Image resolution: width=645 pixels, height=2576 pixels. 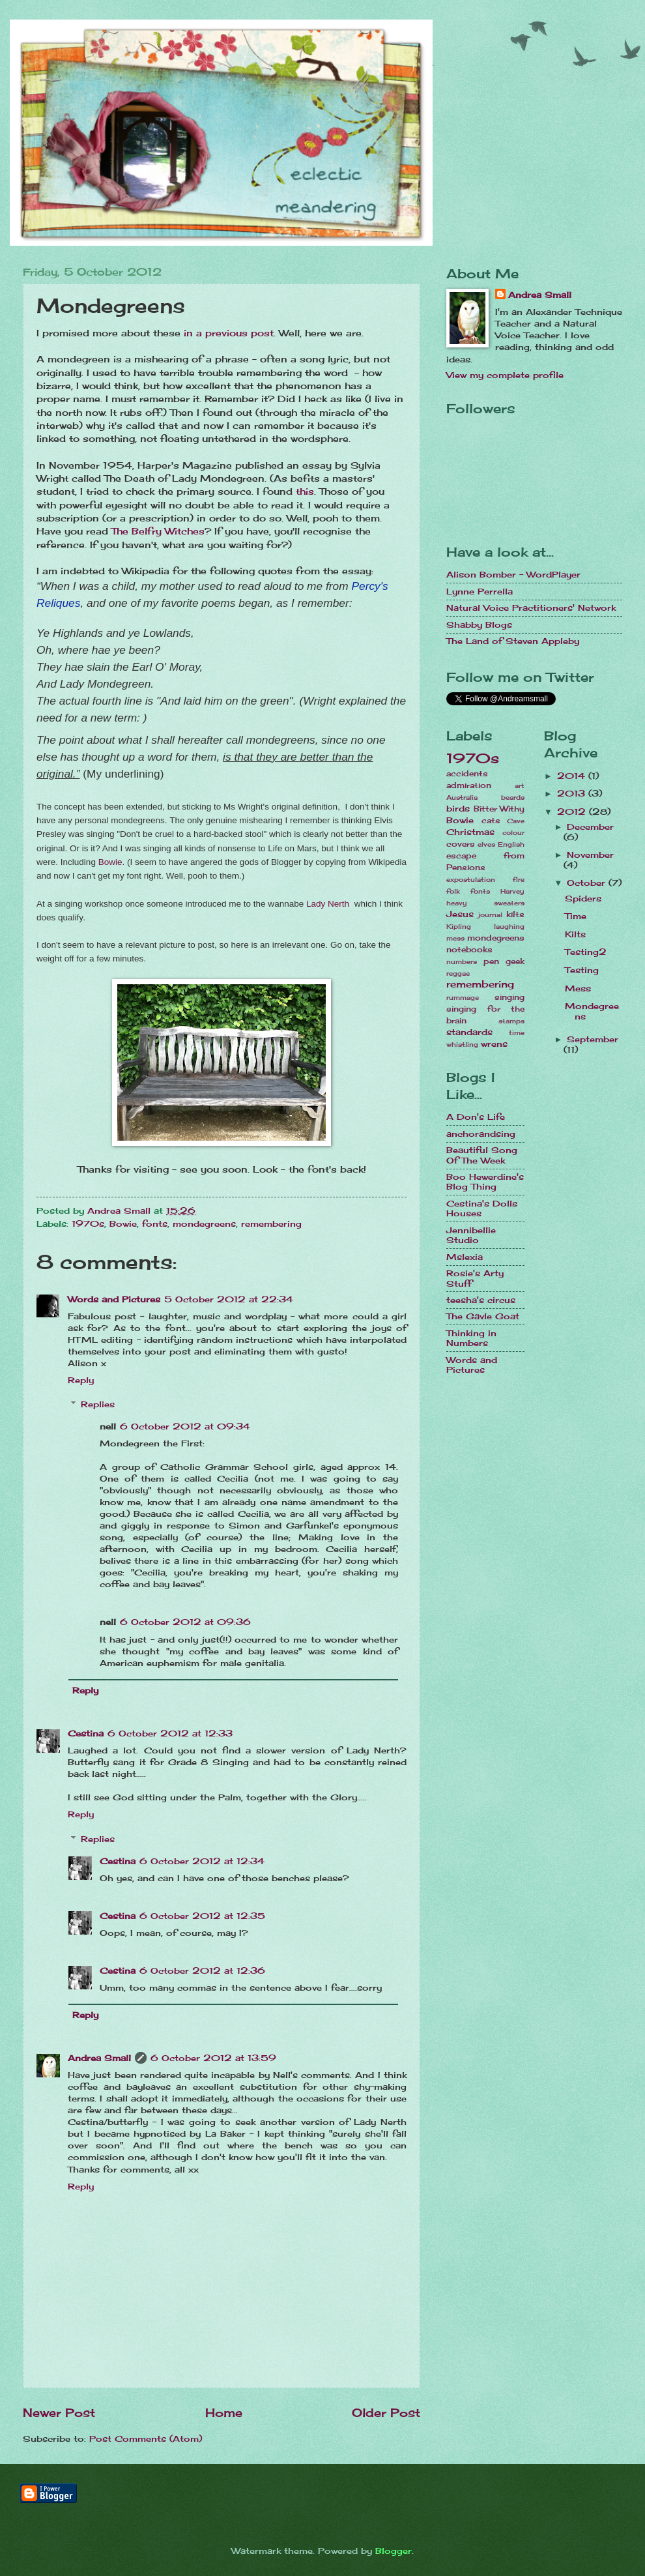 What do you see at coordinates (590, 854) in the screenshot?
I see `November` at bounding box center [590, 854].